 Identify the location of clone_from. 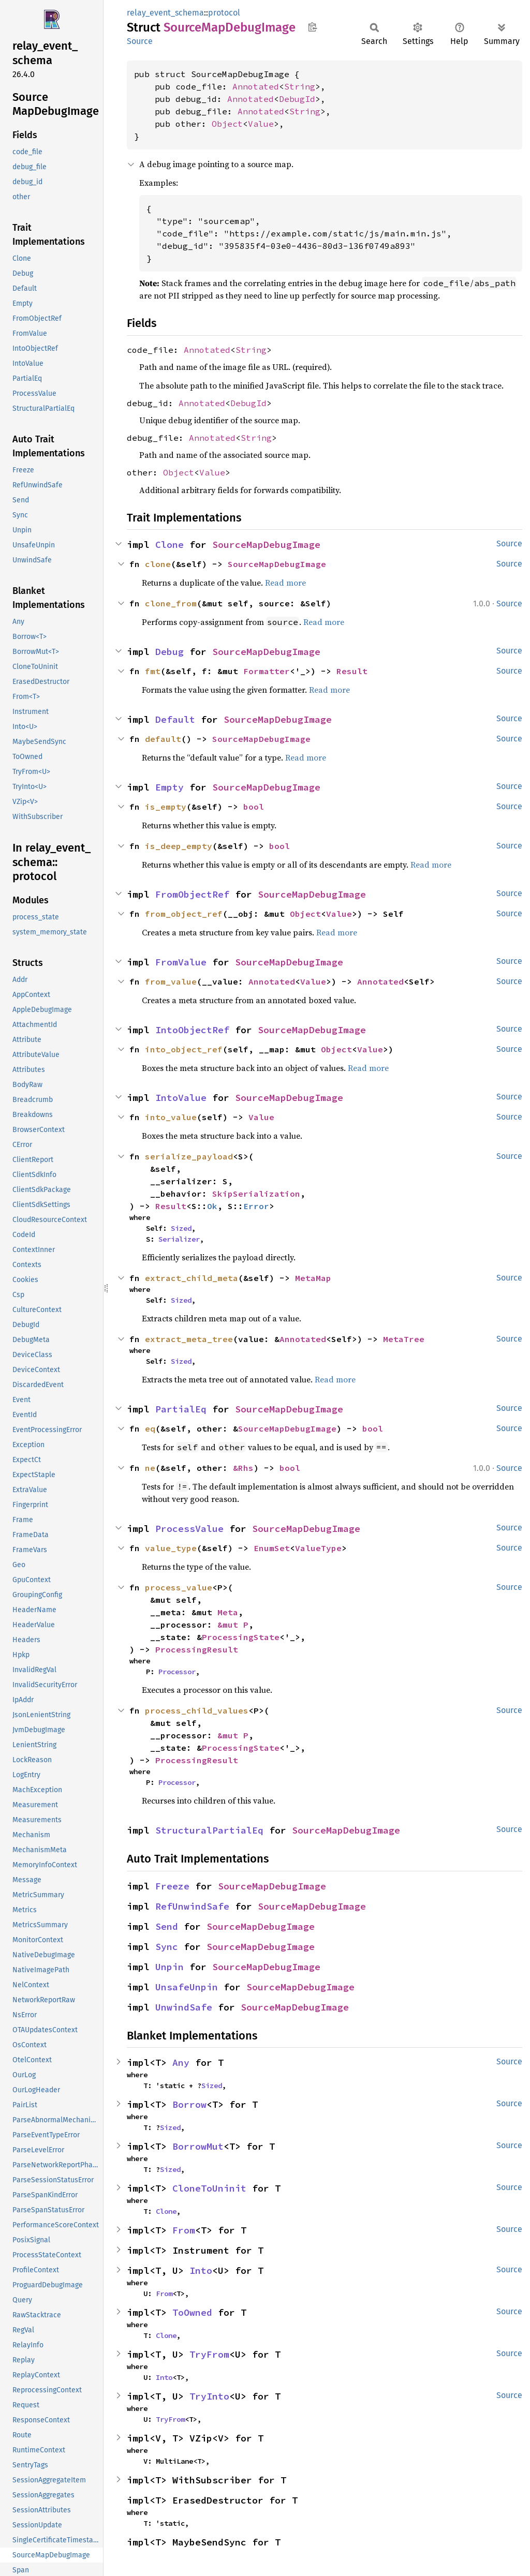
(171, 603).